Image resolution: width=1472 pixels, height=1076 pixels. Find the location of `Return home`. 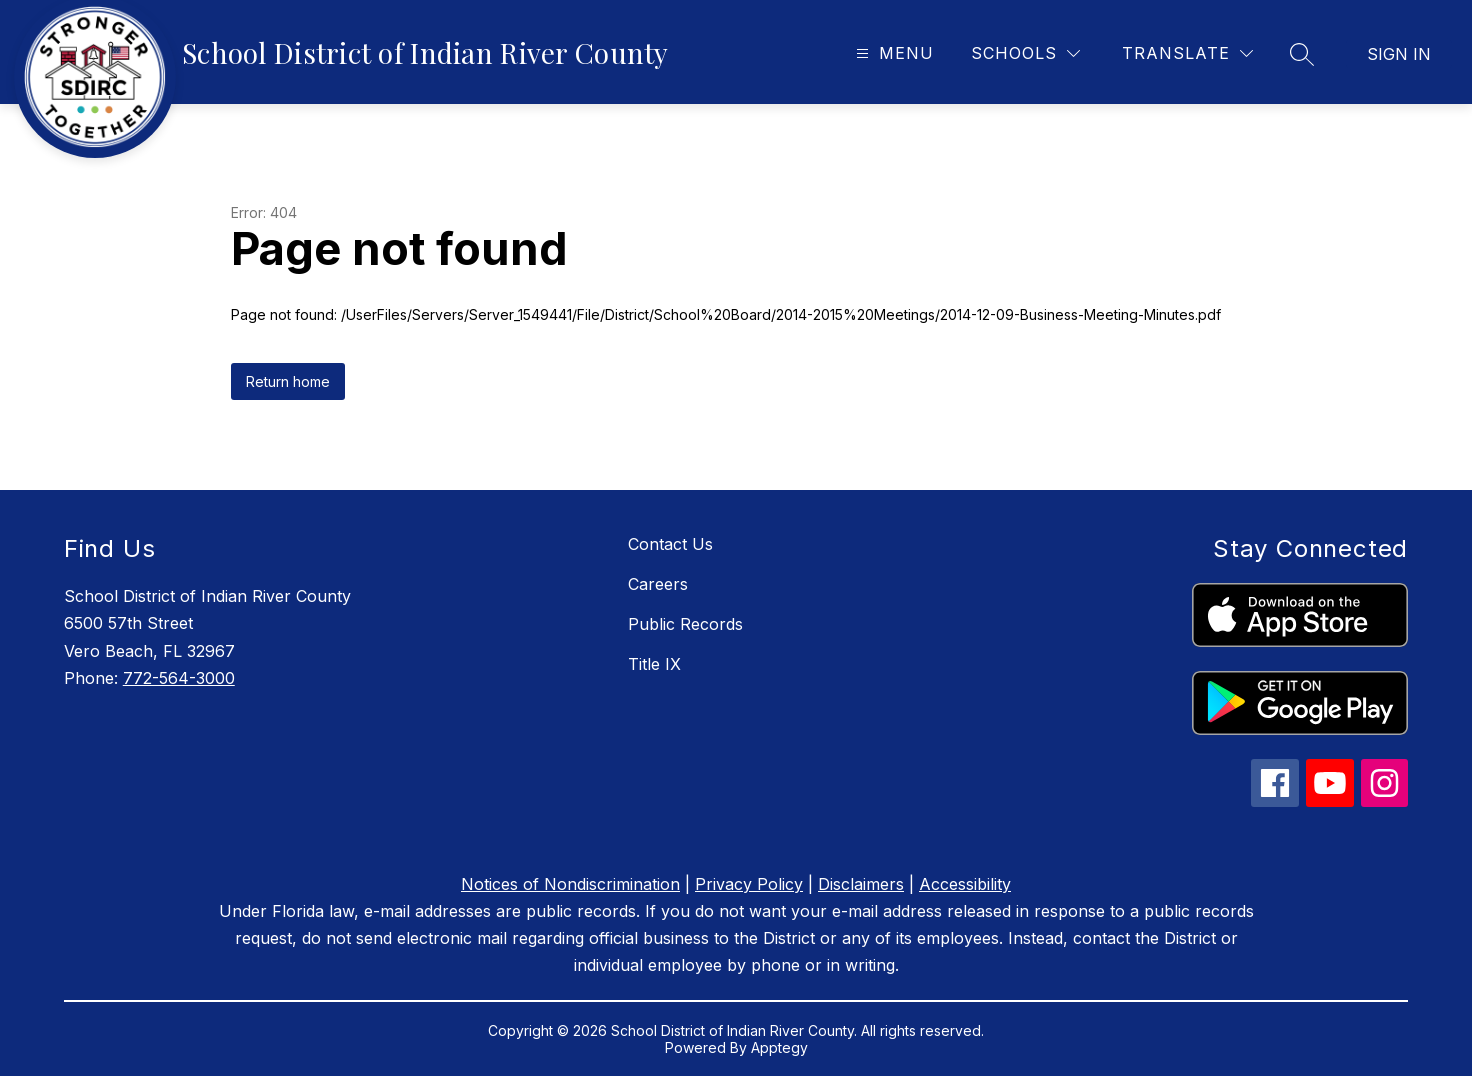

Return home is located at coordinates (288, 381).